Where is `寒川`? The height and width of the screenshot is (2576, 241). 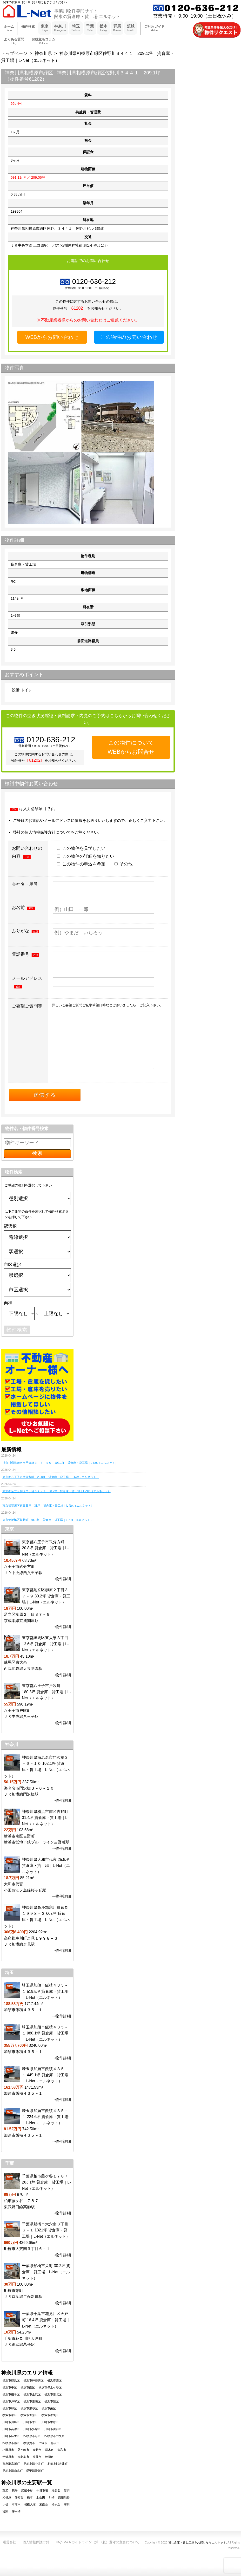
寒川 is located at coordinates (67, 2504).